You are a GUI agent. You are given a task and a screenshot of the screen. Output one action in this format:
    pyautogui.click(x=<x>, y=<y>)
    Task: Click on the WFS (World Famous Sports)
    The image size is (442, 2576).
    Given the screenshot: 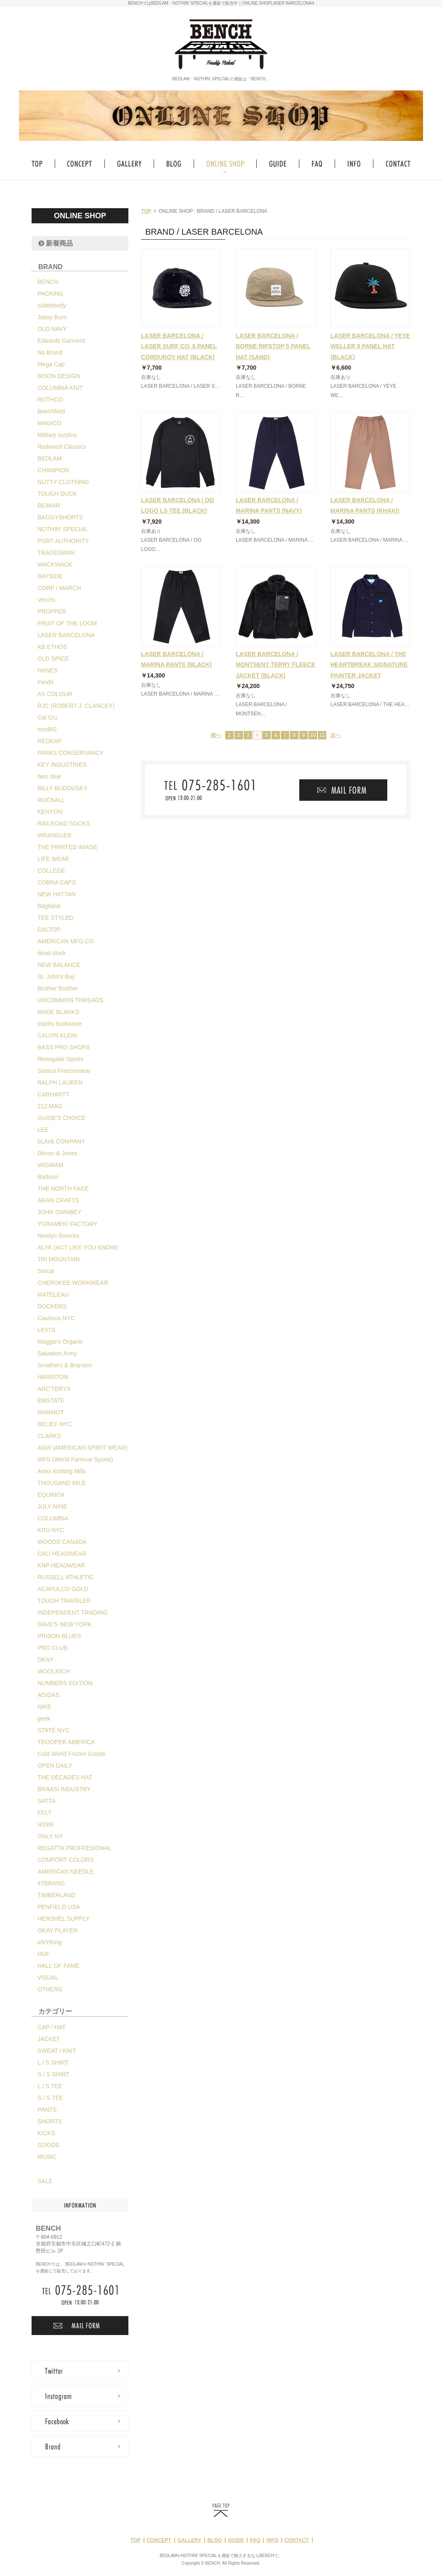 What is the action you would take?
    pyautogui.click(x=75, y=1459)
    